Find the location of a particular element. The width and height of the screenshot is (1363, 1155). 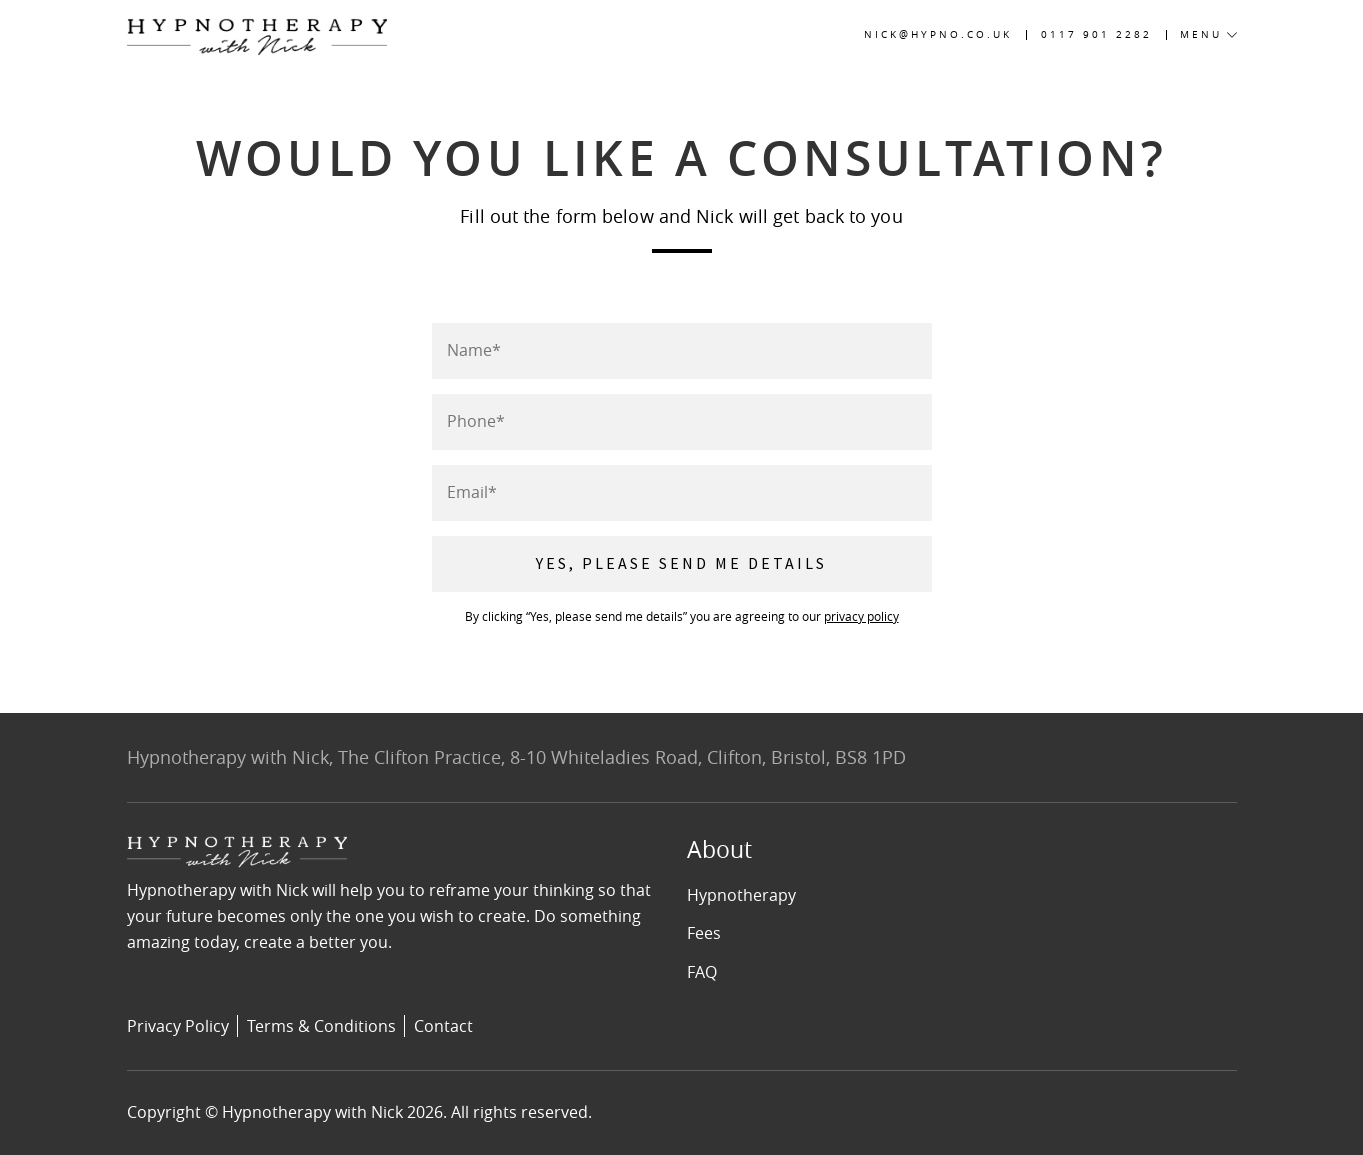

Hypnotherapy with Nick, The Clifton Practice, 8-10 Whiteladies Road, Clifton, Bristol, BS8 1PD is located at coordinates (516, 757).